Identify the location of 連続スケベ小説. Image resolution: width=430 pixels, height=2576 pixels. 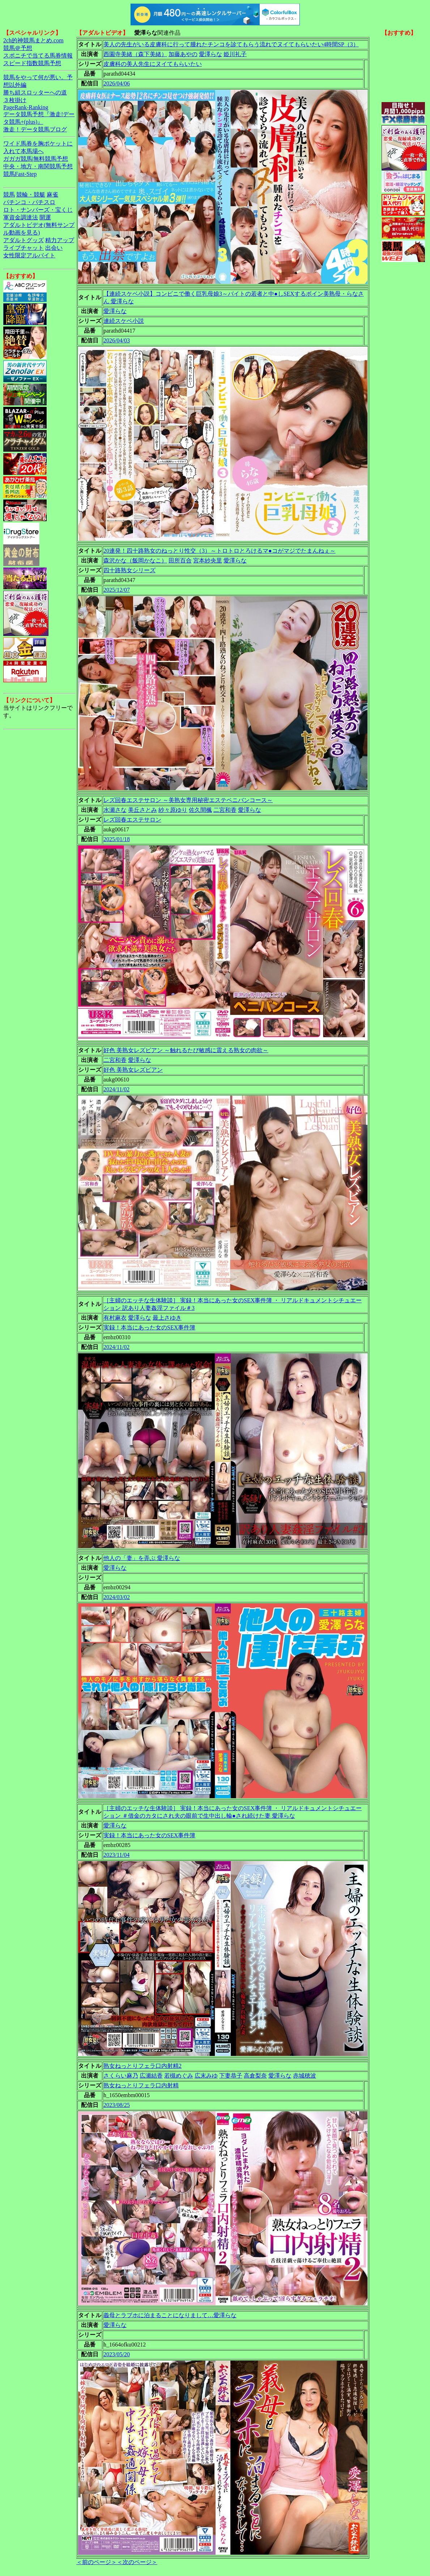
(123, 321).